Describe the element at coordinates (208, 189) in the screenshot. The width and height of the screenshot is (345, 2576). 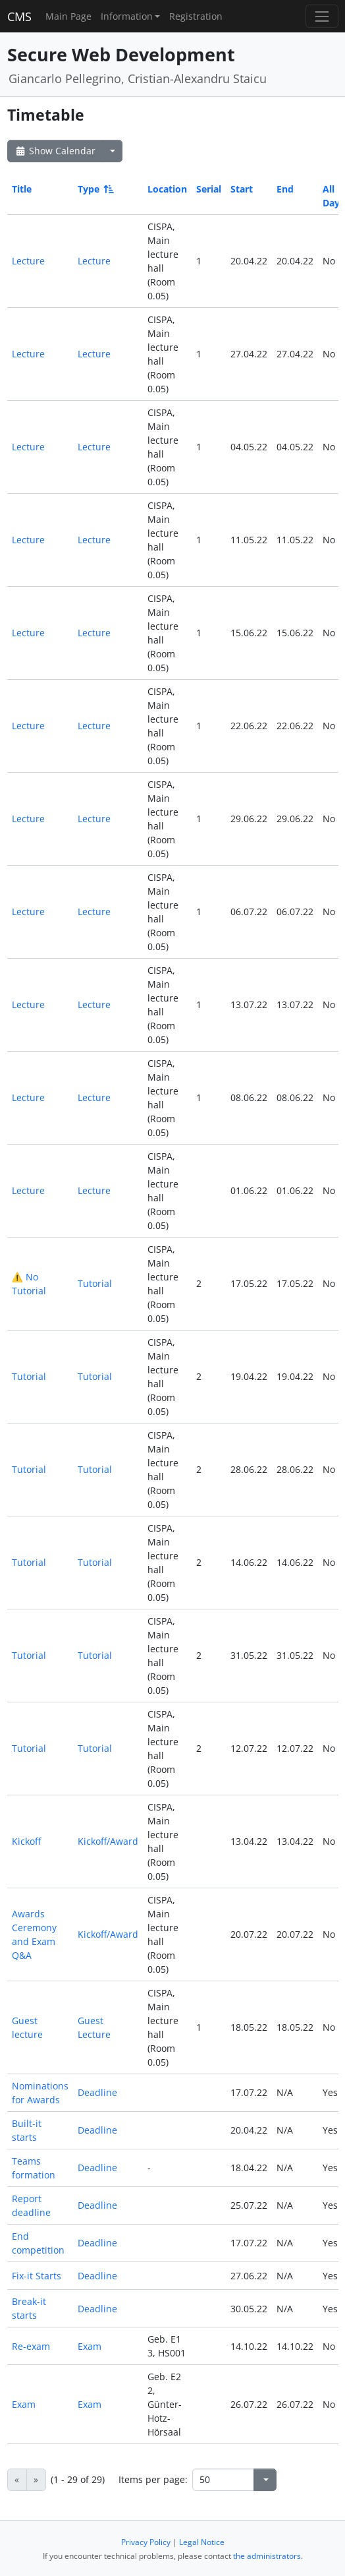
I see `Serial` at that location.